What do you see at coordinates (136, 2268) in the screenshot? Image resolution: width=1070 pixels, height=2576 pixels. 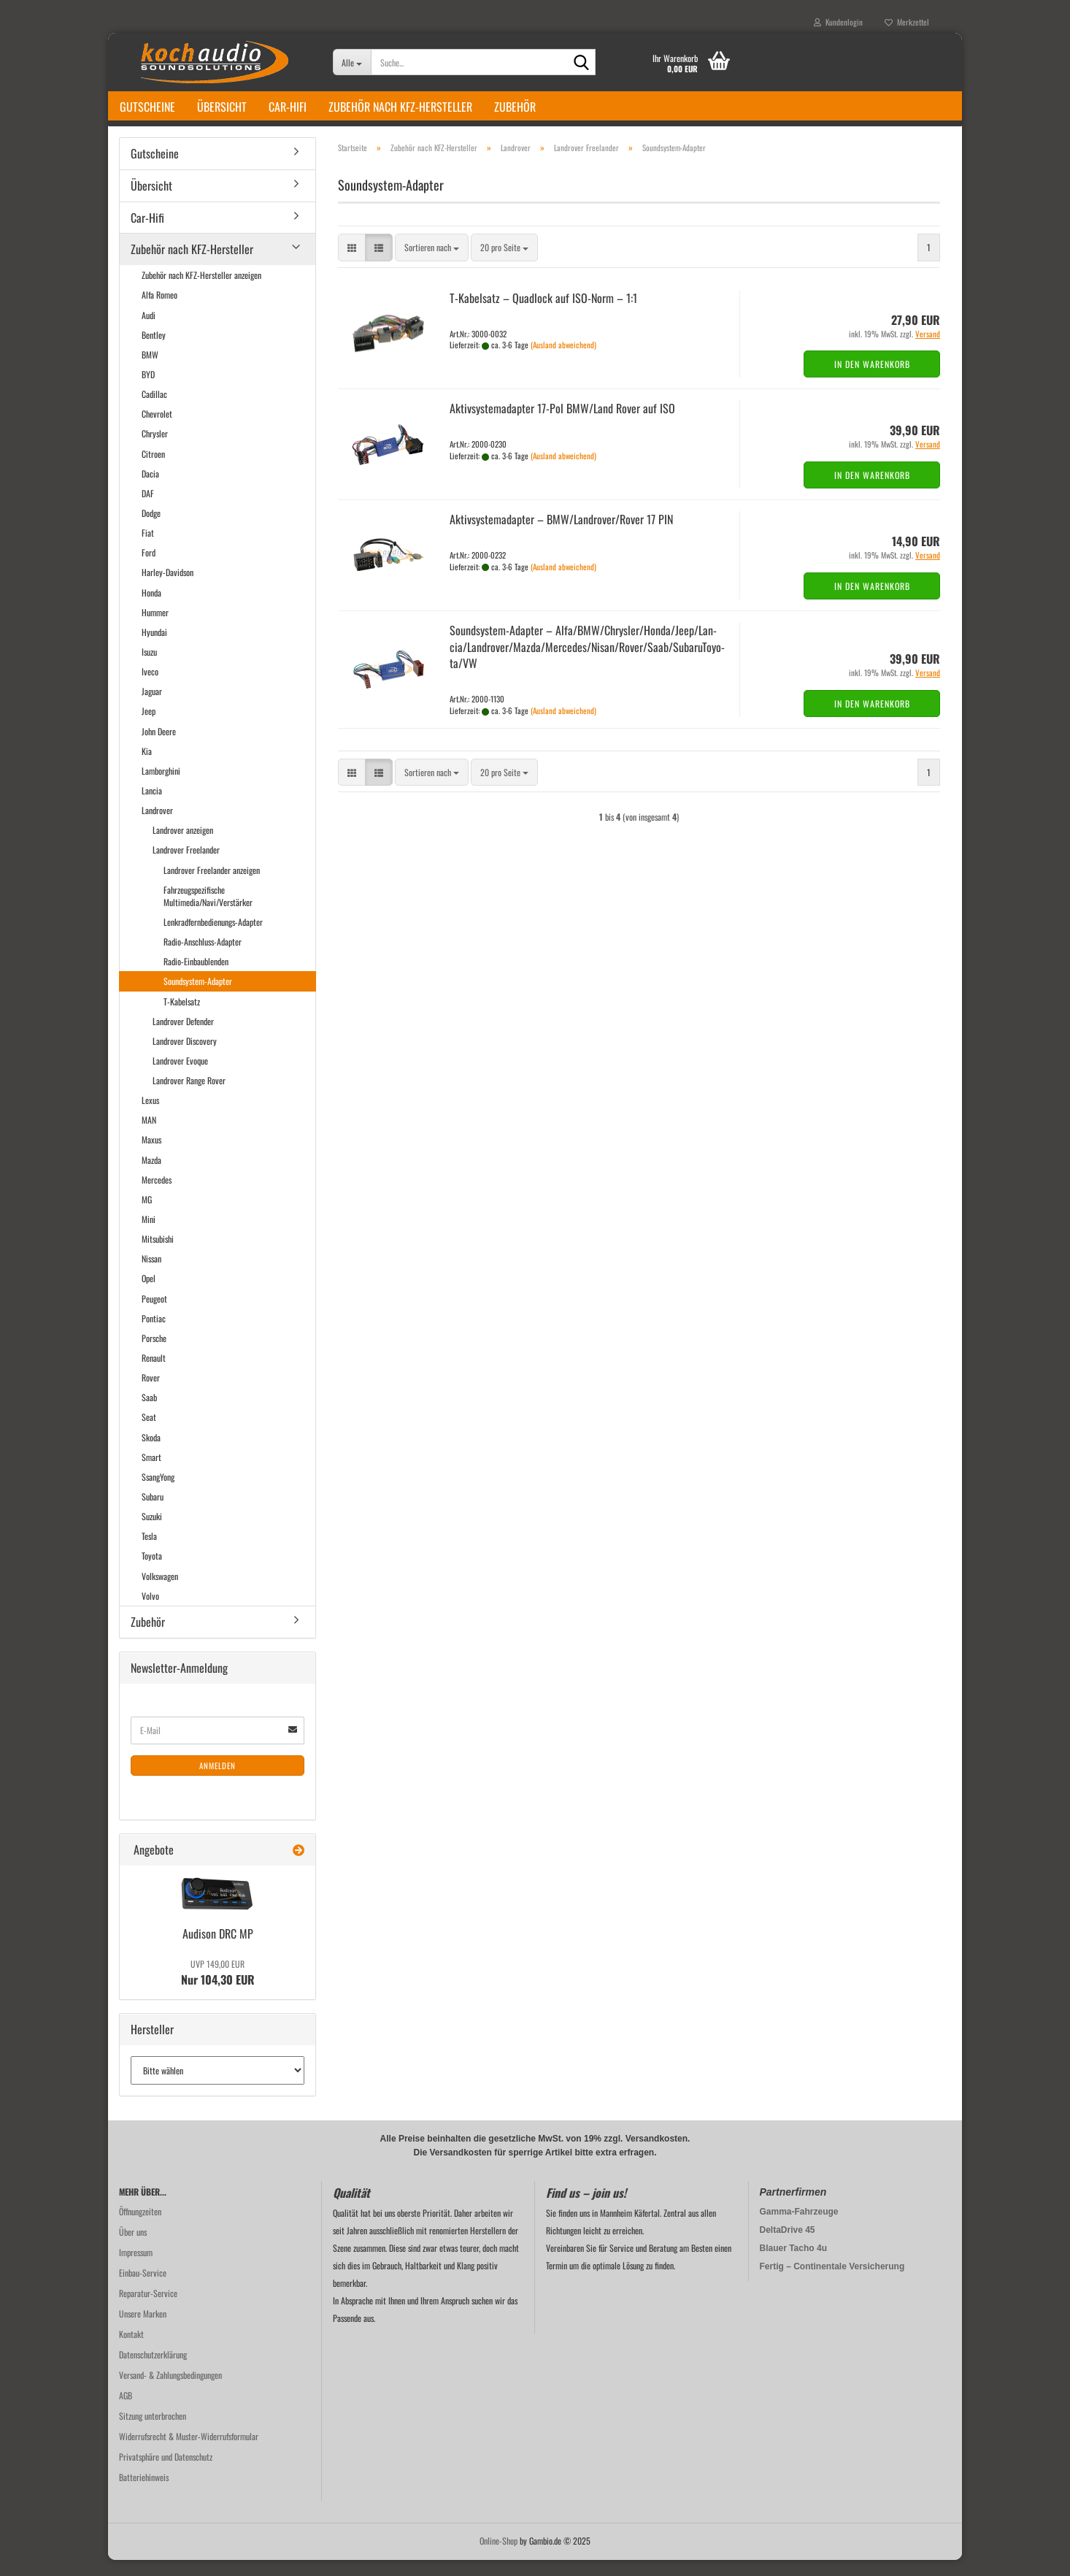 I see `Impressum` at bounding box center [136, 2268].